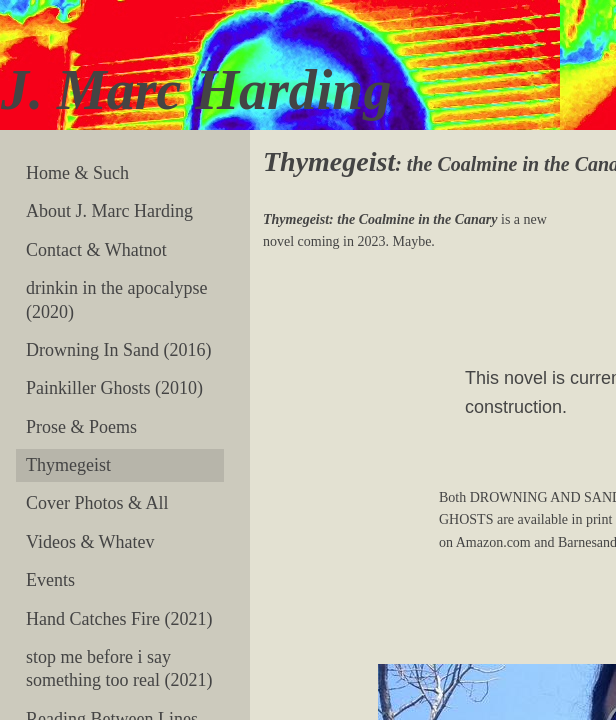 The image size is (616, 720). Describe the element at coordinates (97, 503) in the screenshot. I see `Cover Photos & All` at that location.